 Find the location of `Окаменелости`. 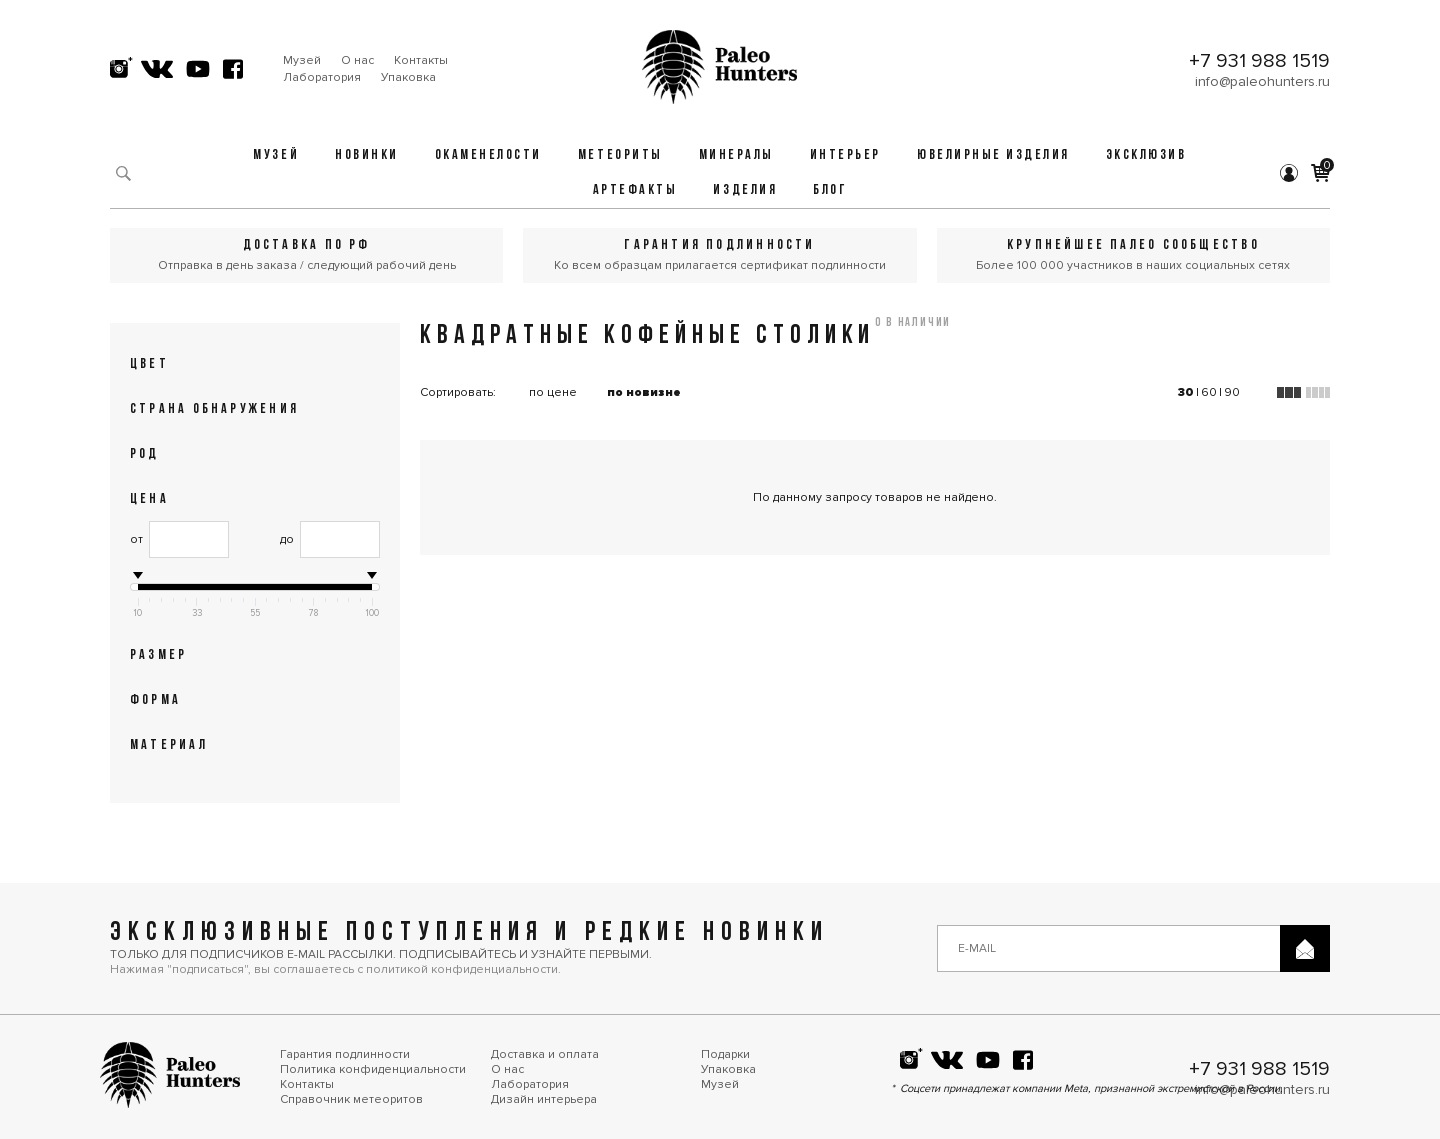

Окаменелости is located at coordinates (488, 155).